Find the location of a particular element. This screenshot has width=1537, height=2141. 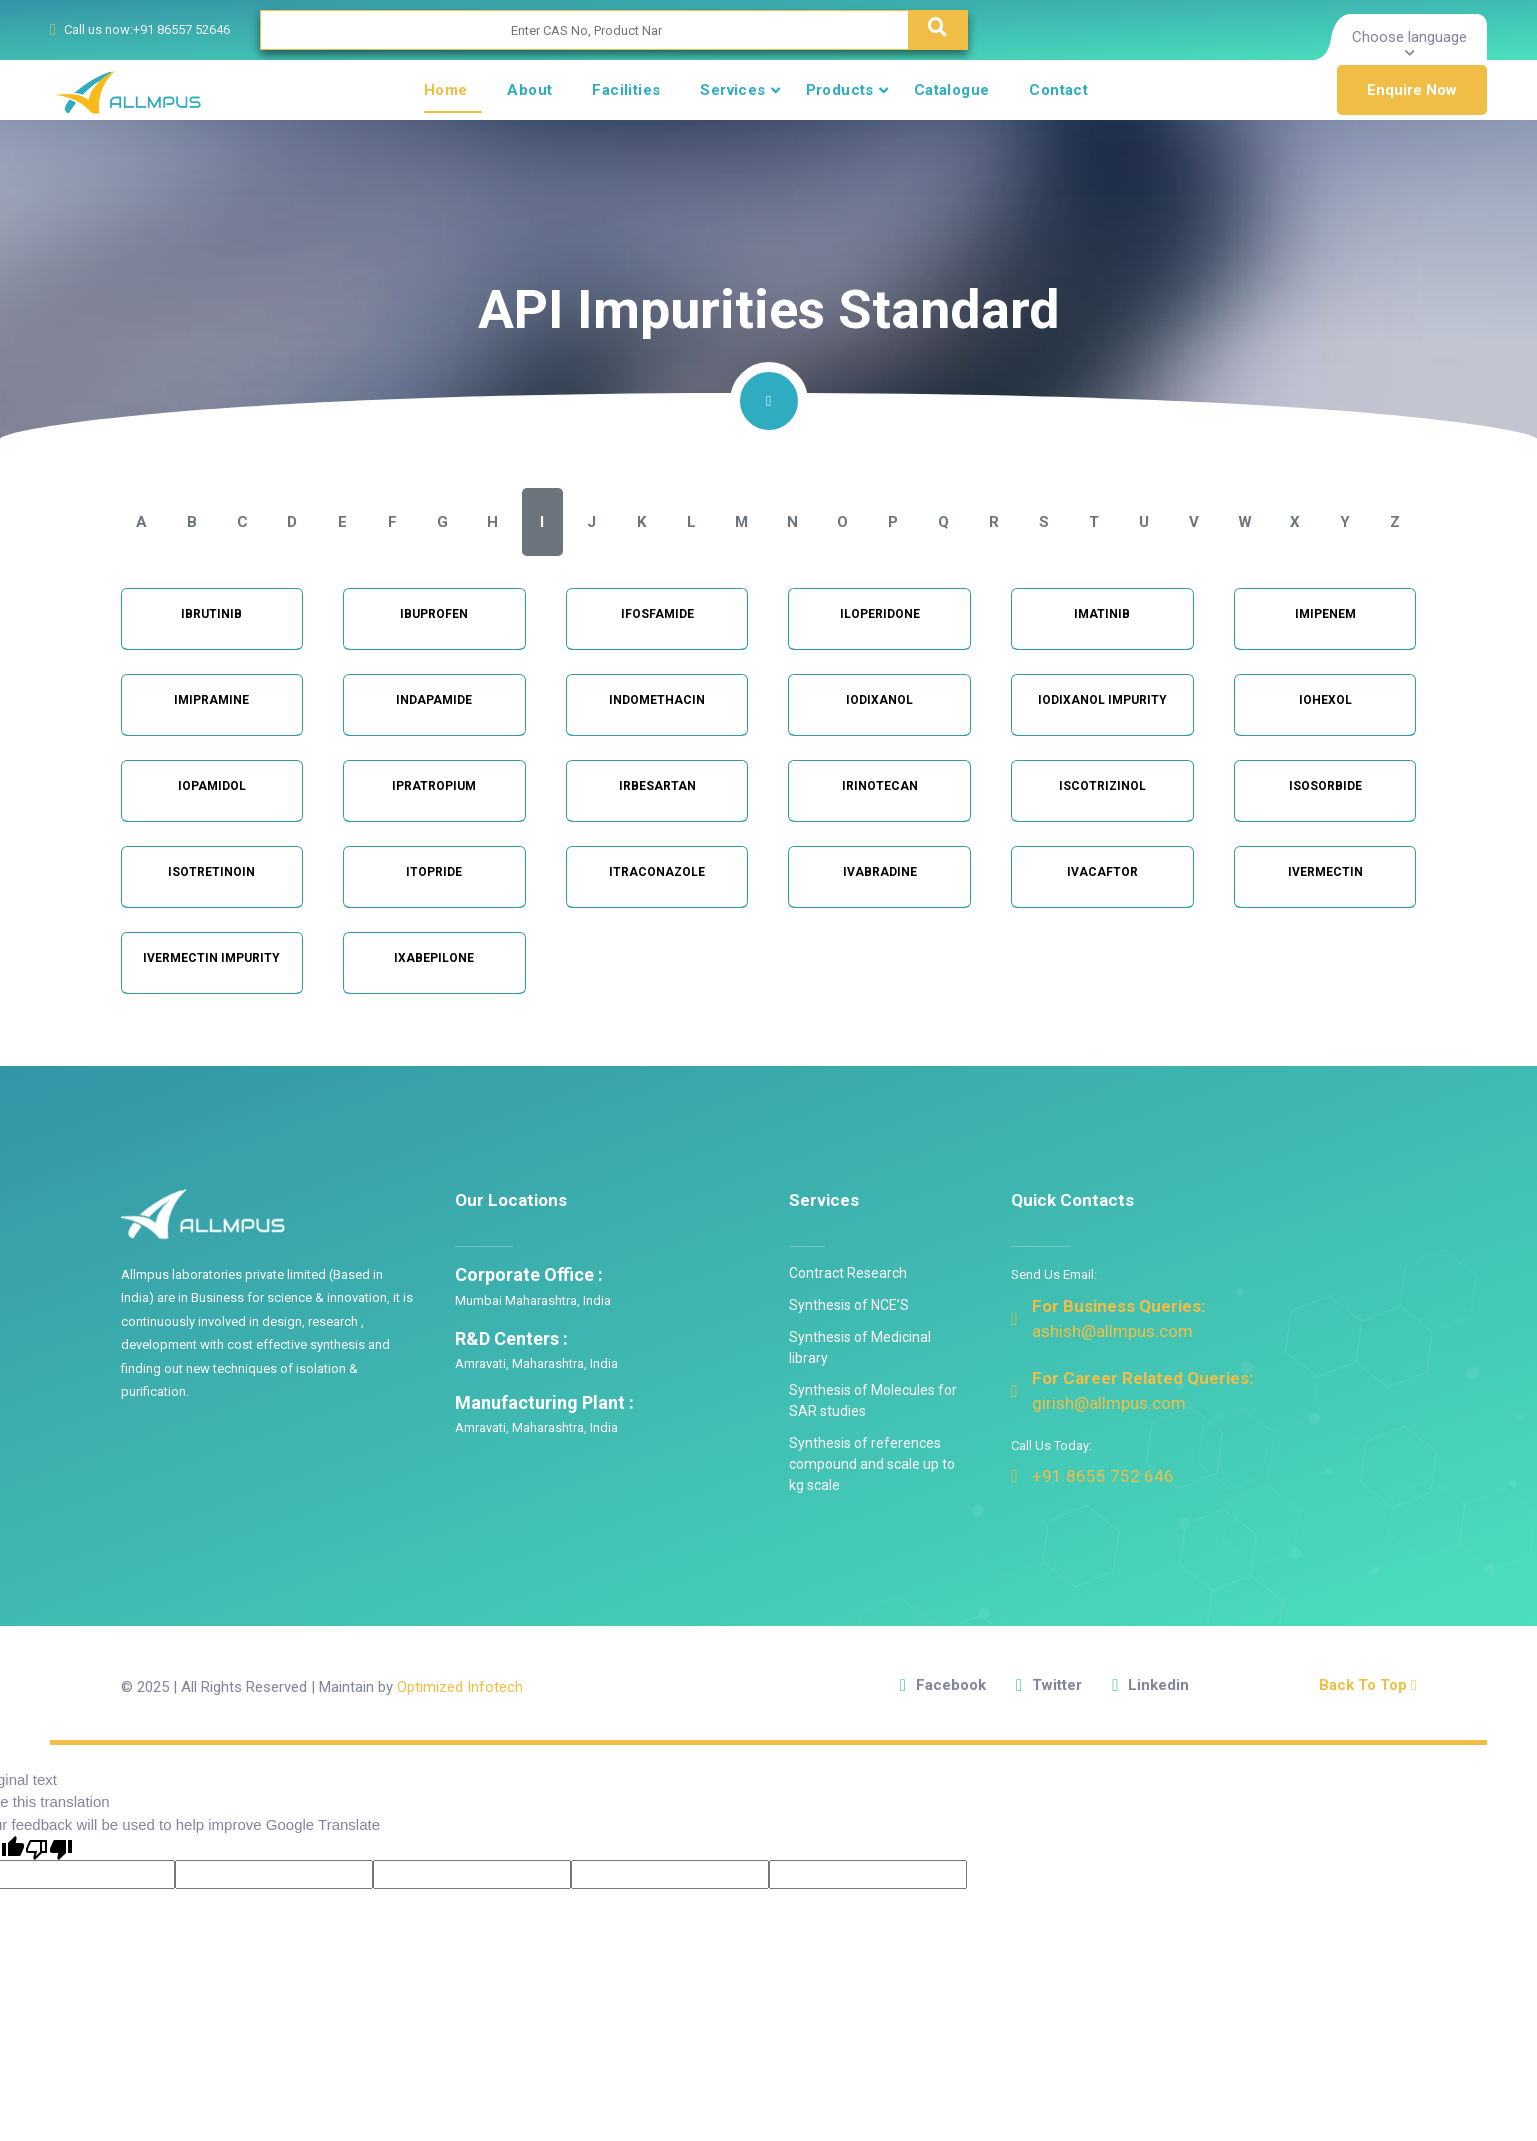

Facilities is located at coordinates (626, 90).